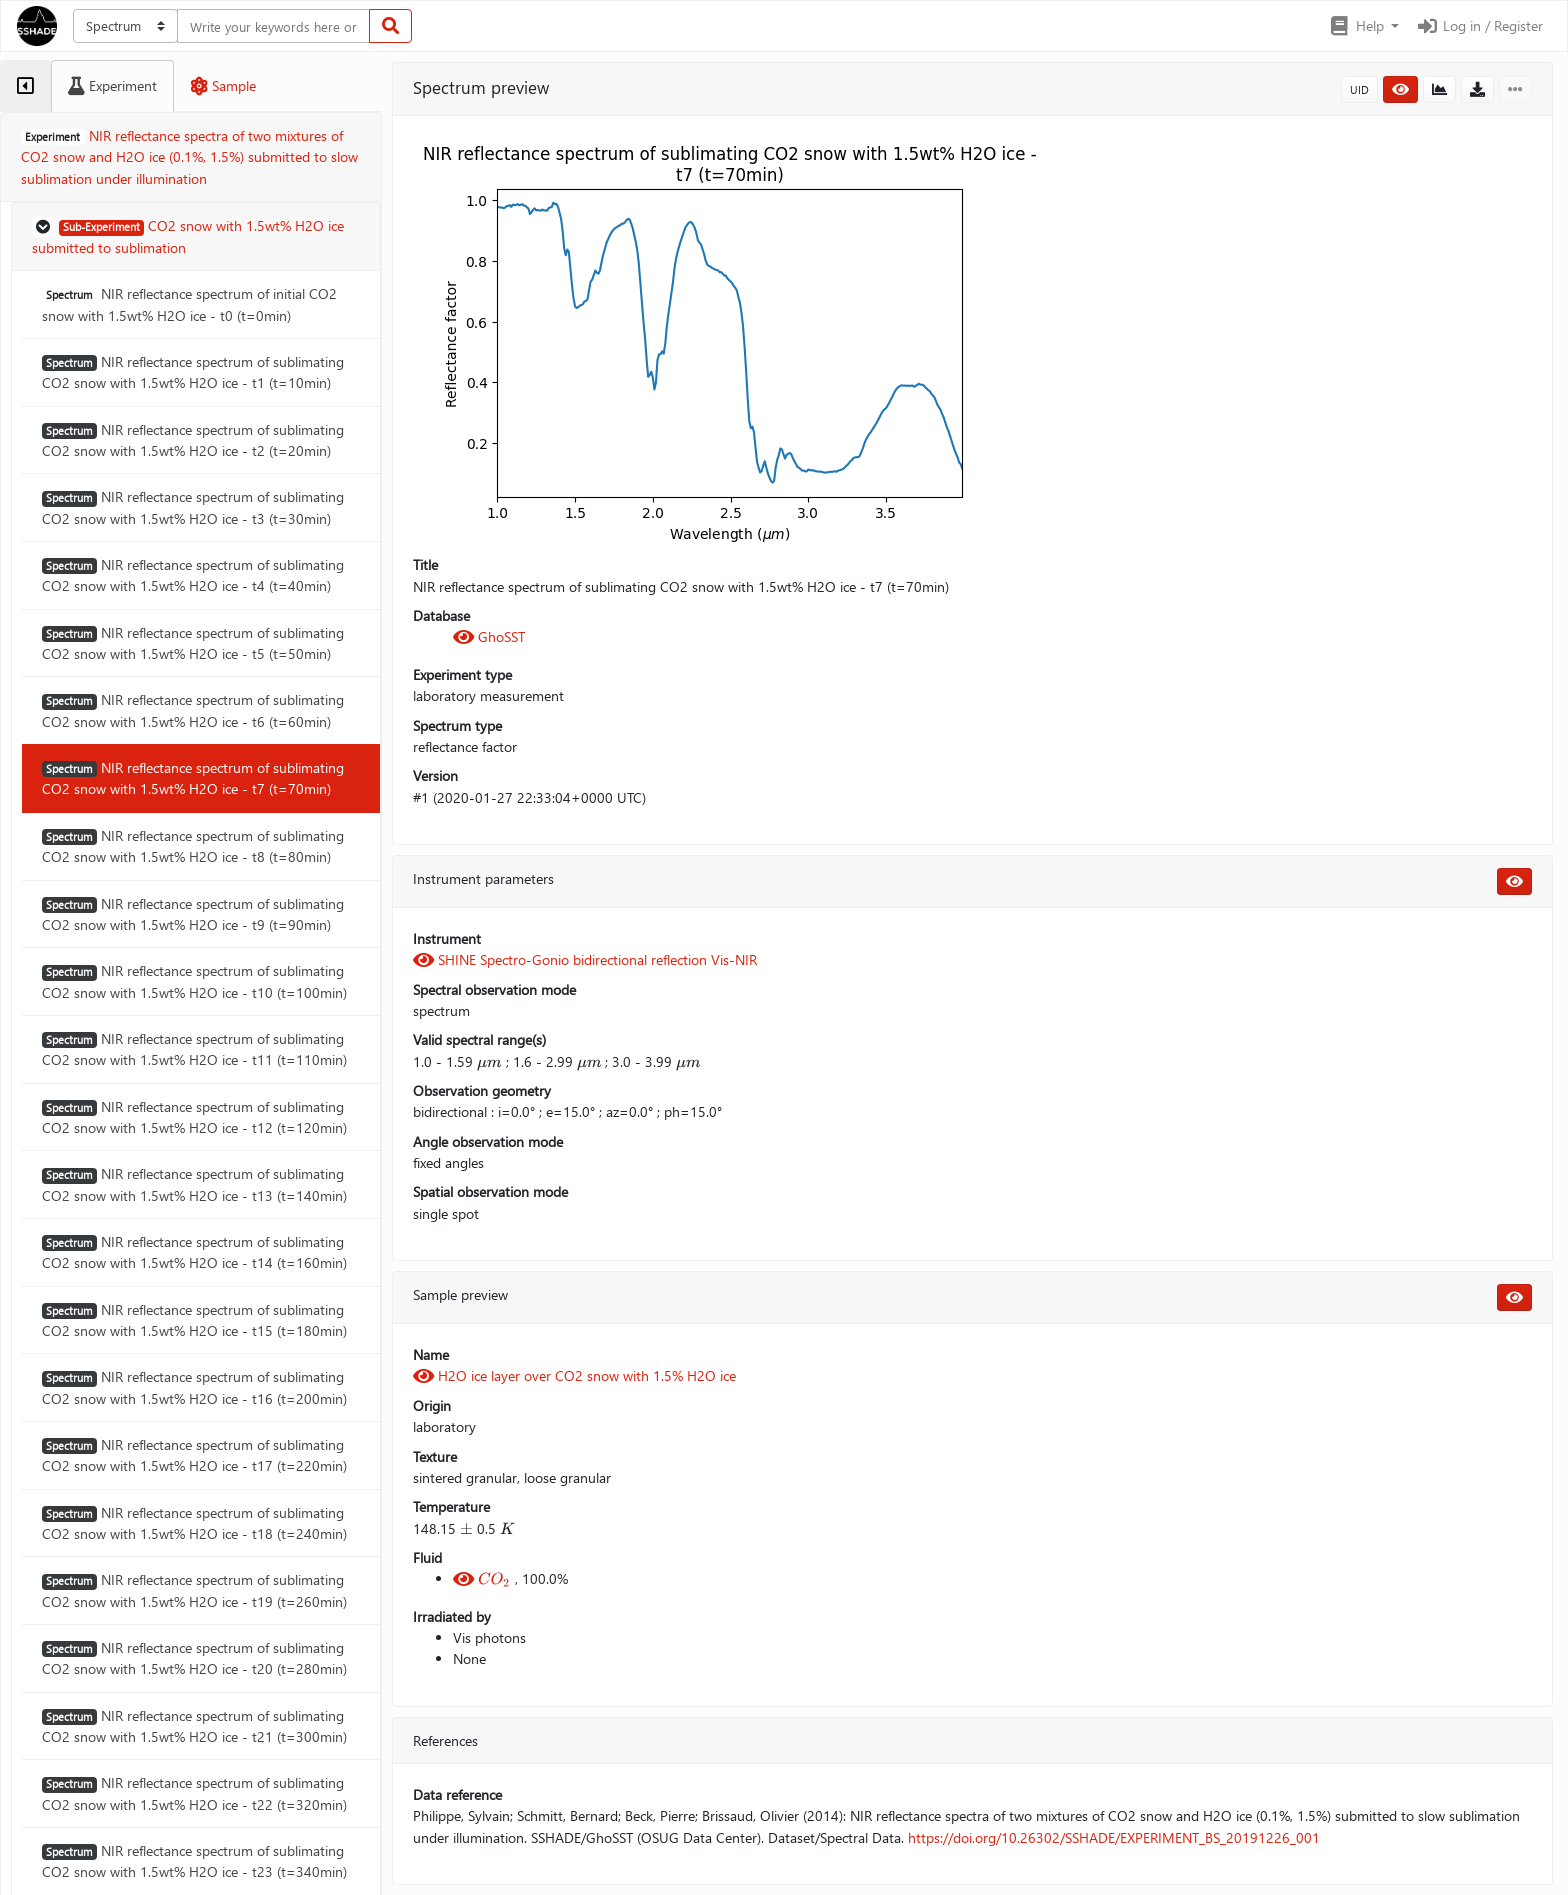 This screenshot has height=1895, width=1568. What do you see at coordinates (194, 1252) in the screenshot?
I see `NIR reflectance spectrum of sublimating CO2 snow with 1.5wt% H2O ice - t14 (t=160min)` at bounding box center [194, 1252].